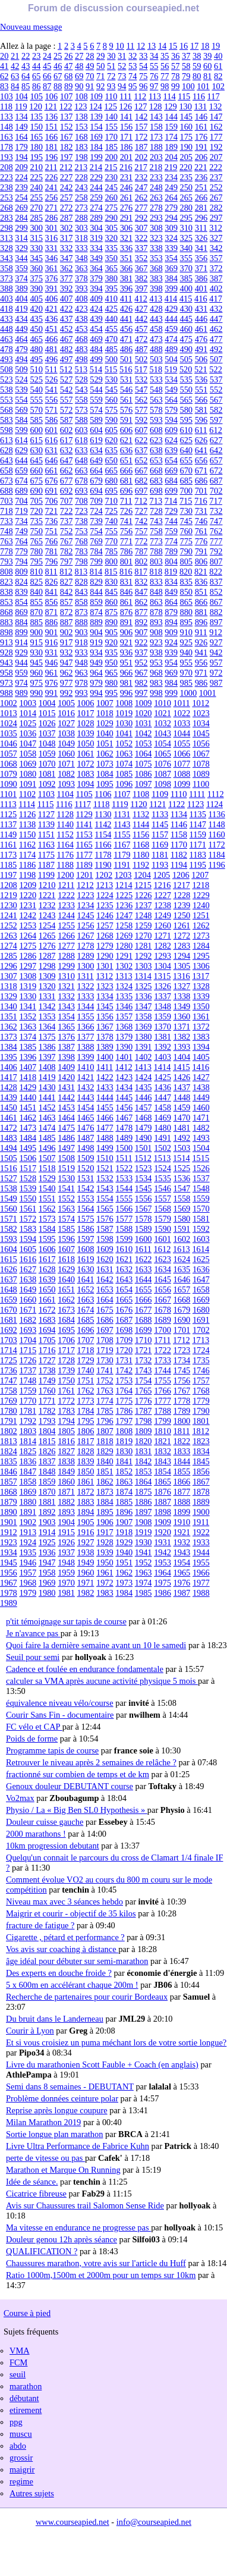 The width and height of the screenshot is (227, 2576). What do you see at coordinates (201, 592) in the screenshot?
I see `851` at bounding box center [201, 592].